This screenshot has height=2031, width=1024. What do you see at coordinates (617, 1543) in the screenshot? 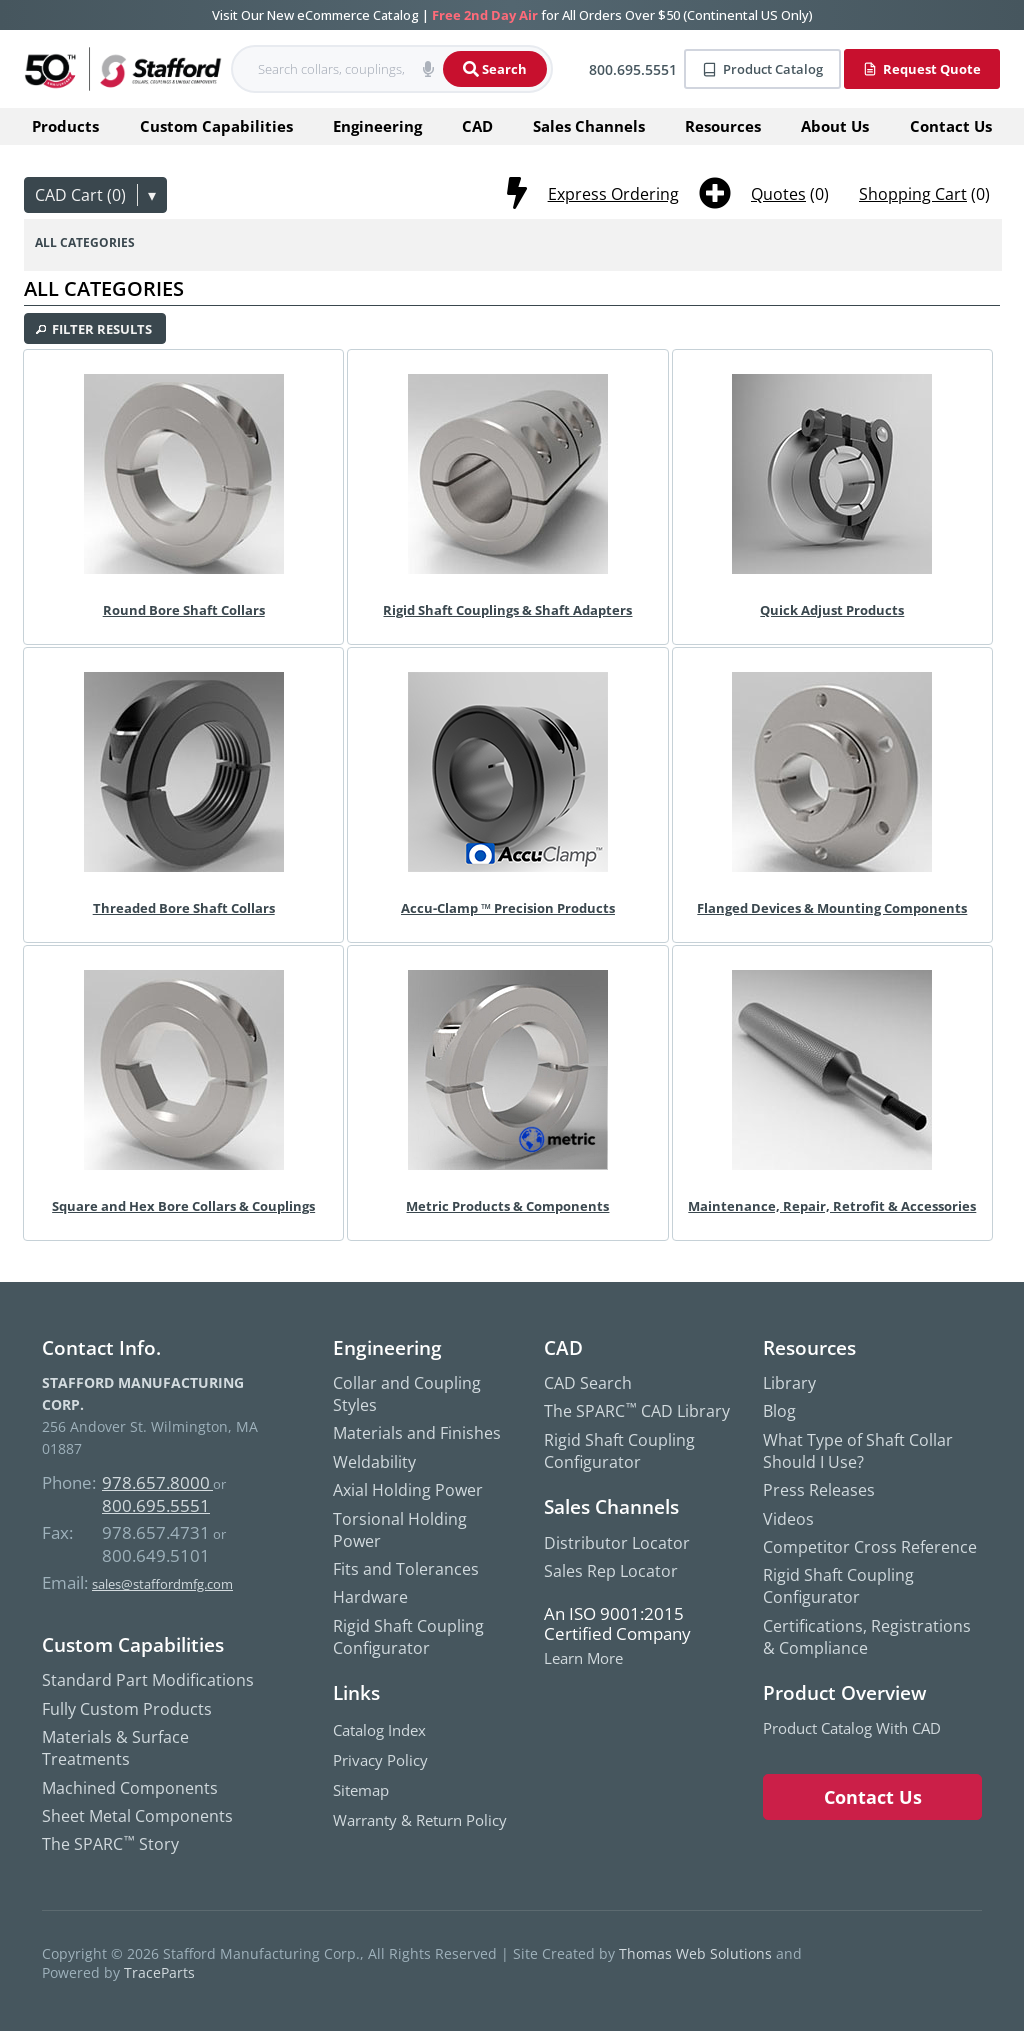
I see `Distributor Locator` at bounding box center [617, 1543].